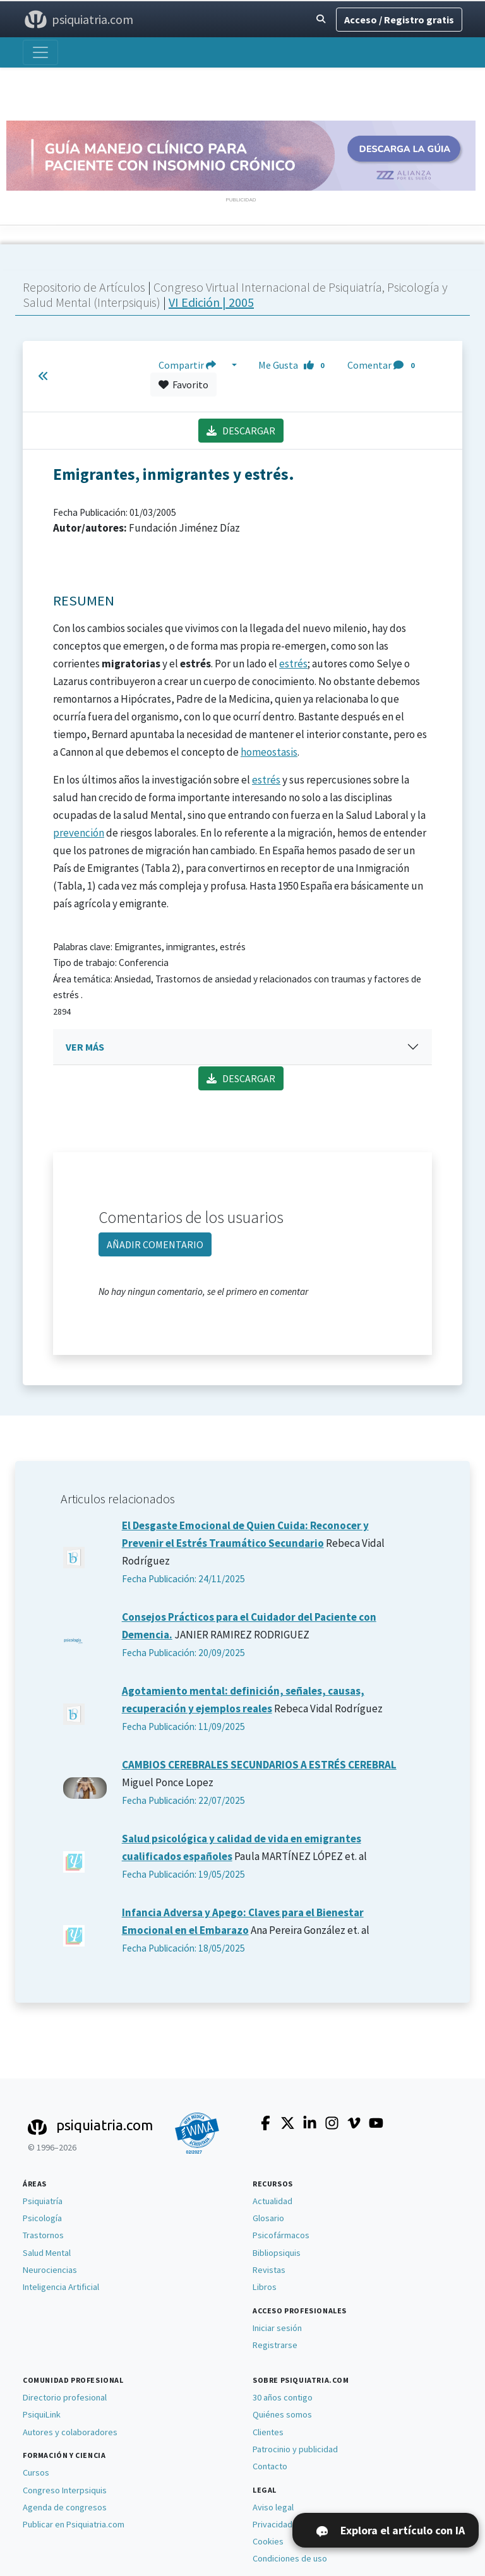  Describe the element at coordinates (293, 664) in the screenshot. I see `estrés` at that location.